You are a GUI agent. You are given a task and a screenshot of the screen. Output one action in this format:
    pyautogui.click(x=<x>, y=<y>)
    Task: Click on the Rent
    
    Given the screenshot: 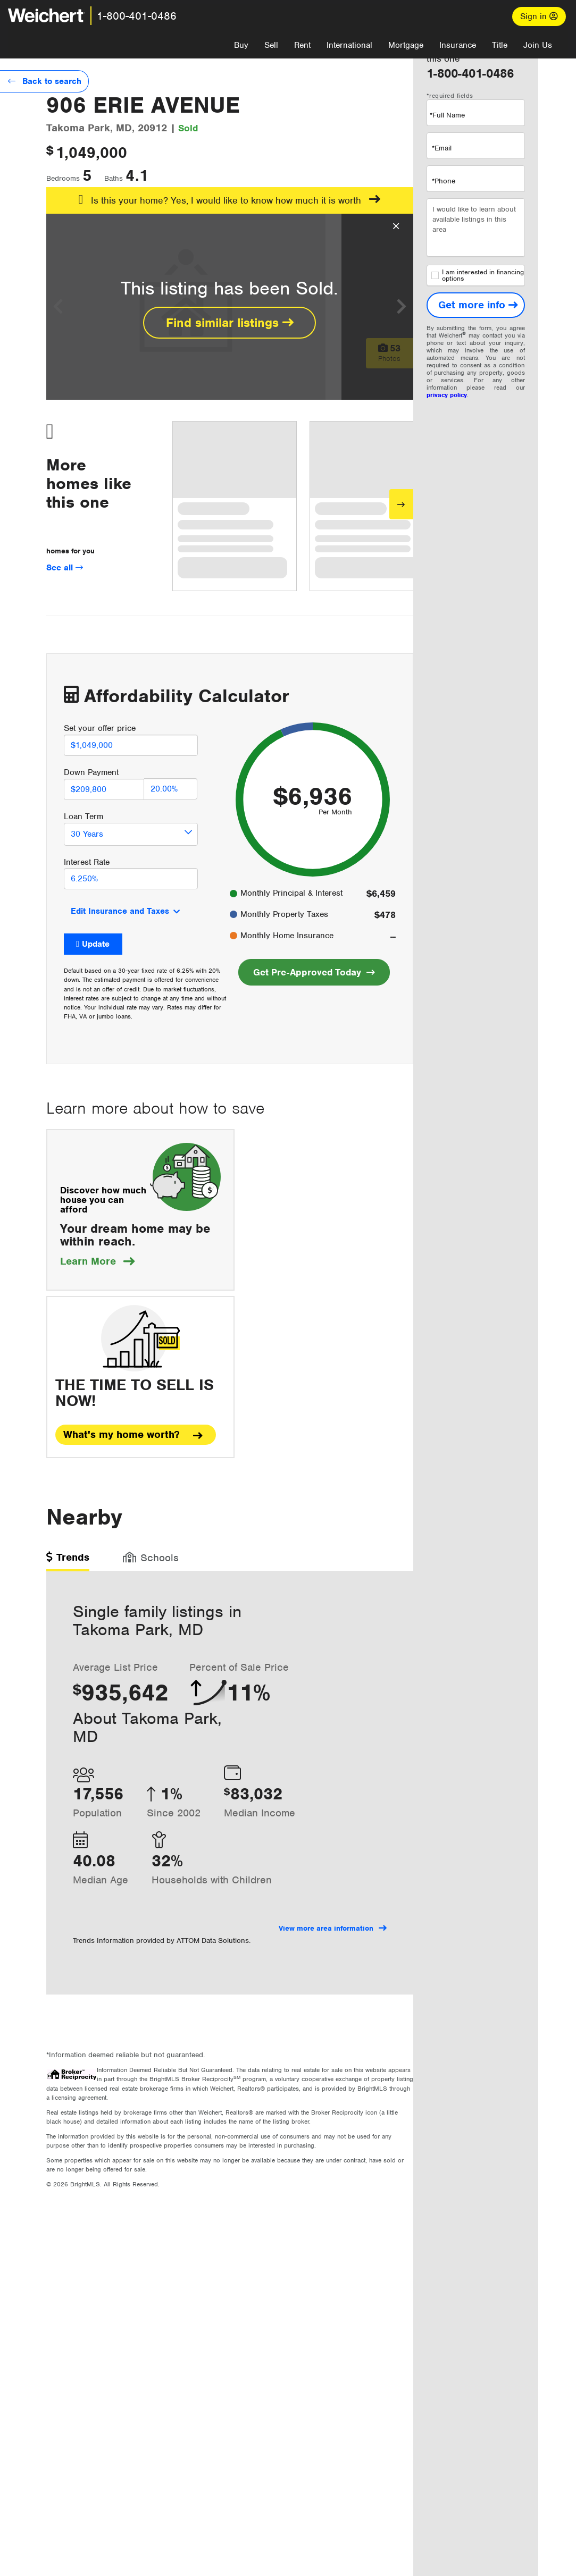 What is the action you would take?
    pyautogui.click(x=302, y=45)
    